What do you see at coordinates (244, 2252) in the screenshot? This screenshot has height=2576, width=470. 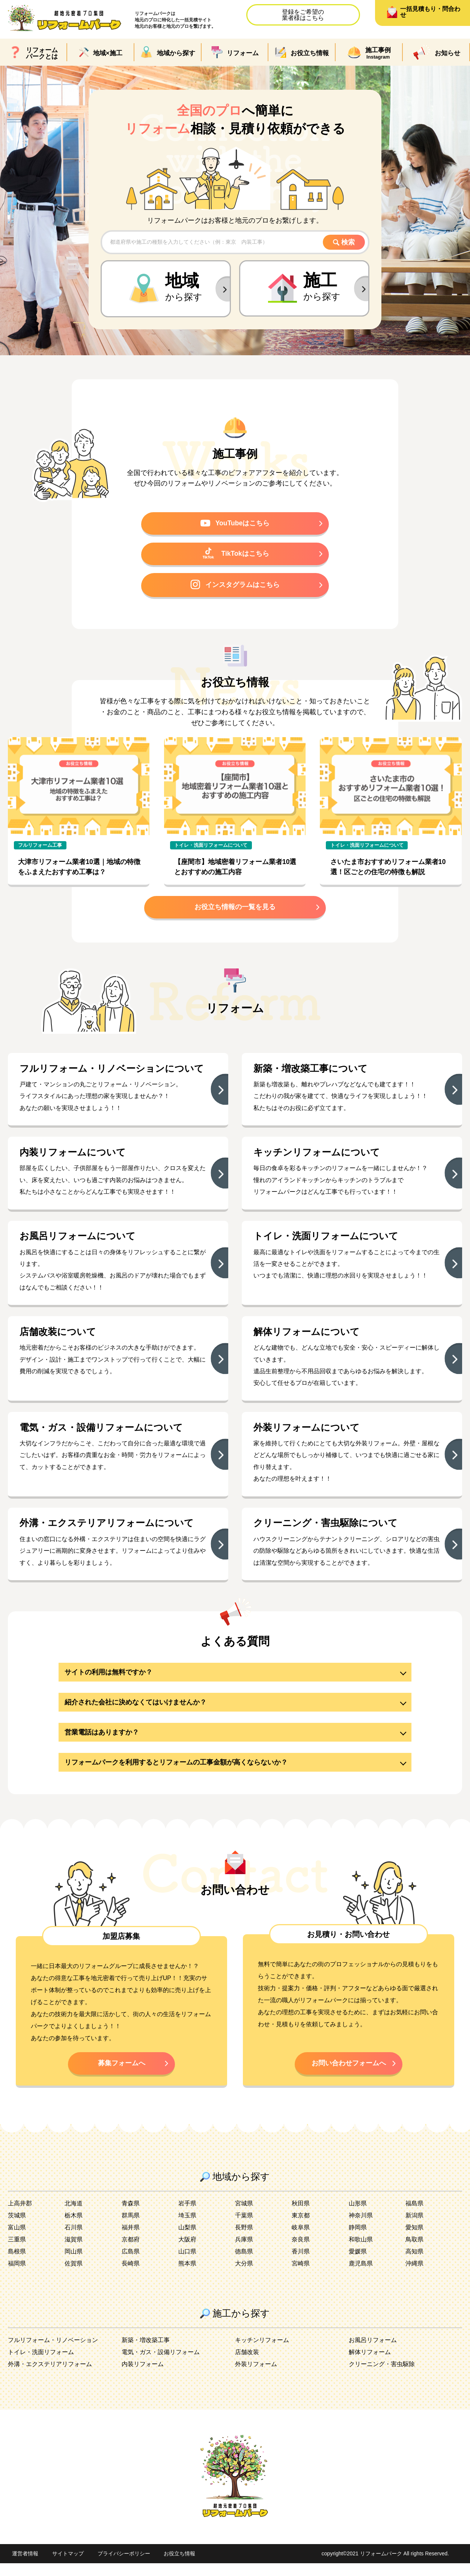 I see `兵庫県` at bounding box center [244, 2252].